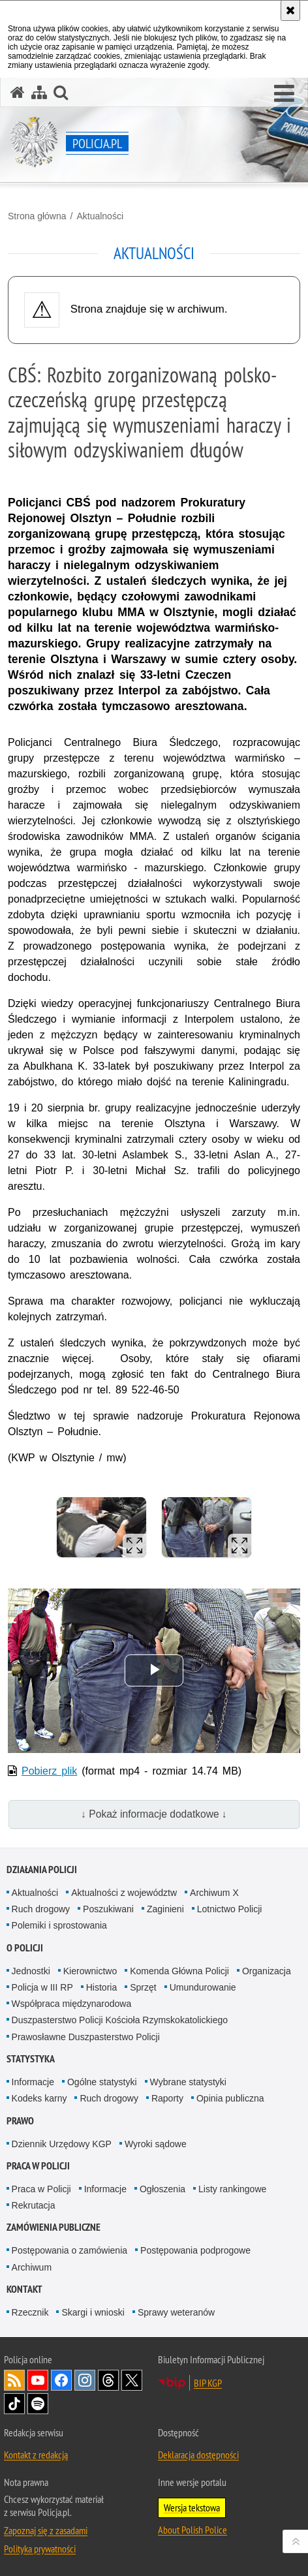 Image resolution: width=308 pixels, height=2576 pixels. What do you see at coordinates (33, 2082) in the screenshot?
I see `Informacje` at bounding box center [33, 2082].